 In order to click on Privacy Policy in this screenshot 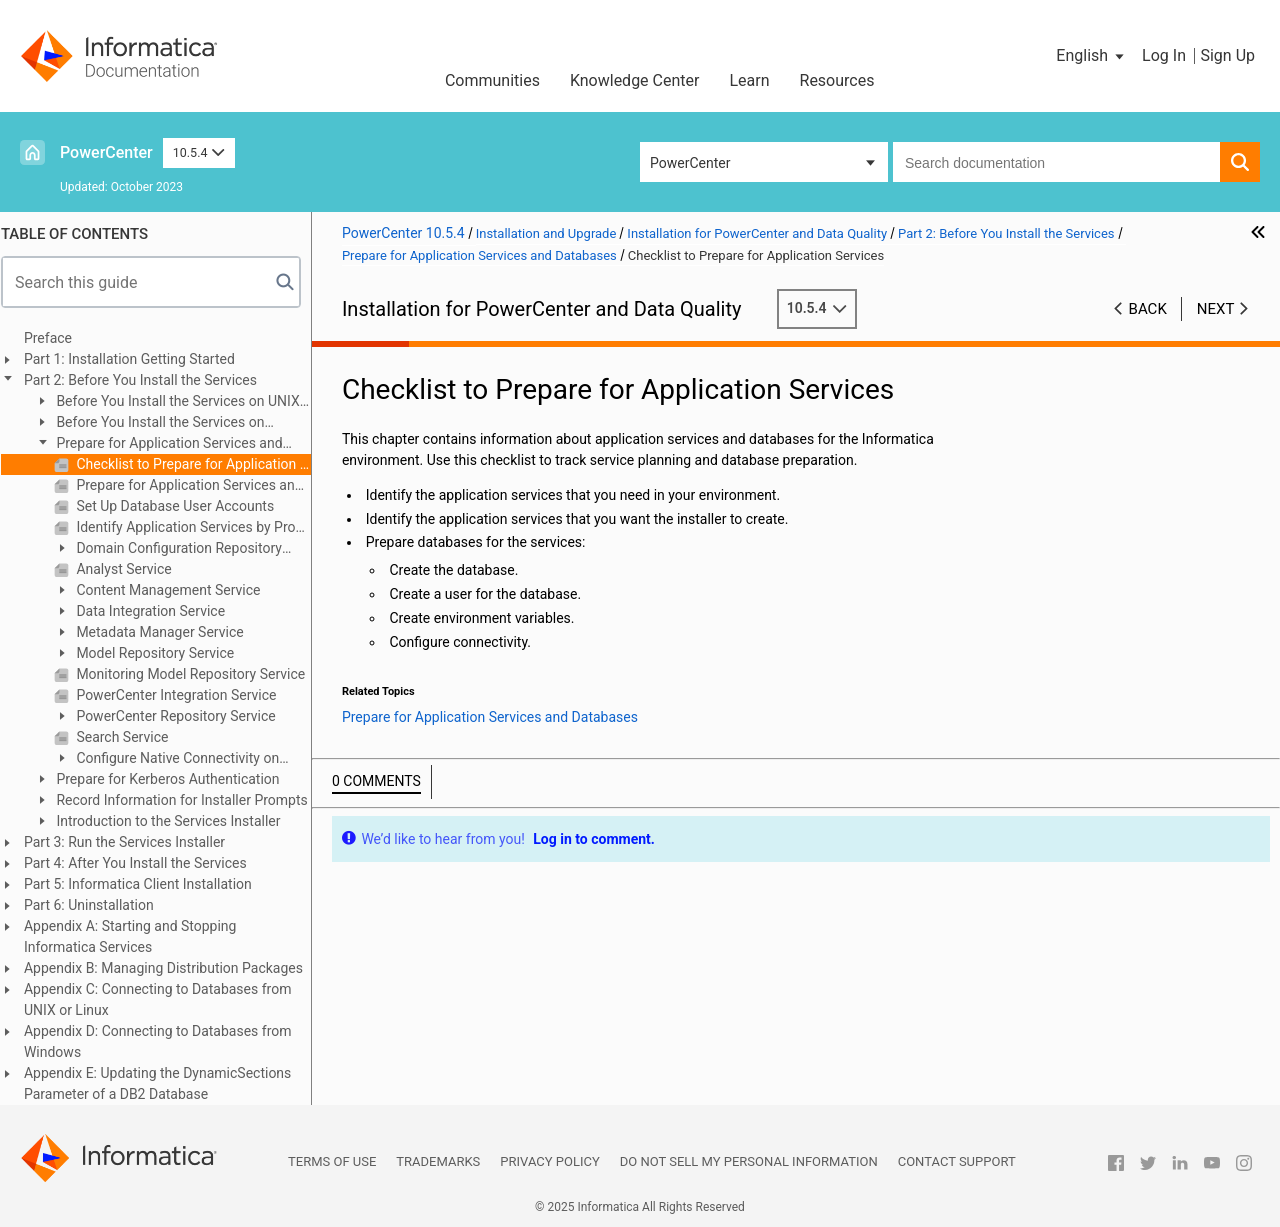, I will do `click(549, 1161)`.